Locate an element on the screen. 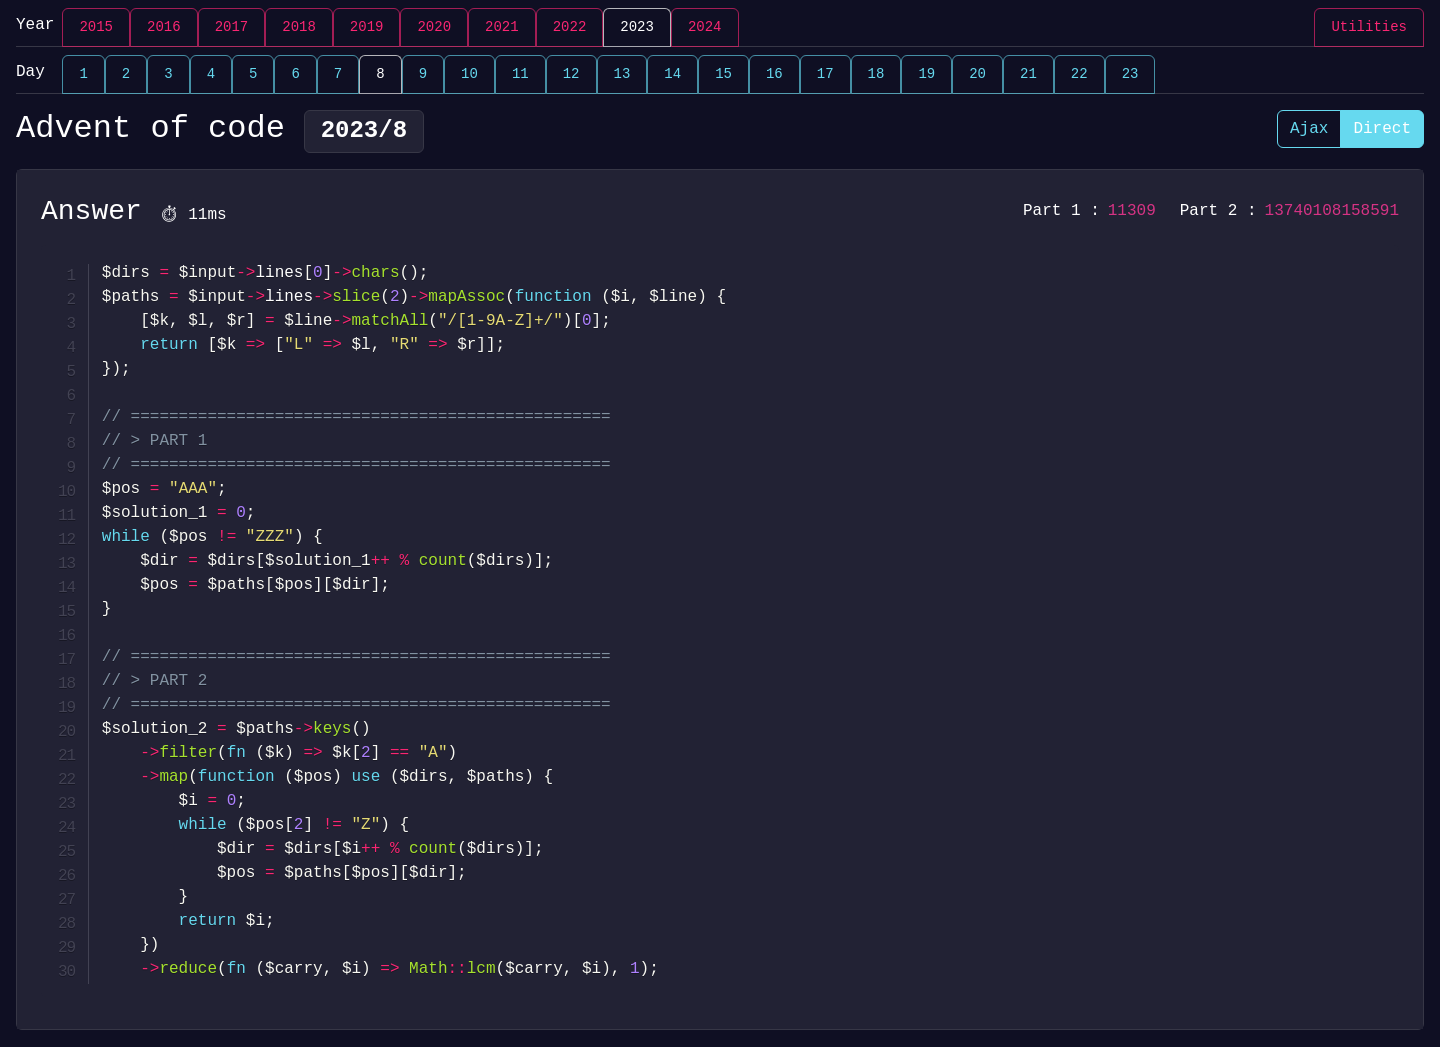 The width and height of the screenshot is (1440, 1047). Direct is located at coordinates (1382, 129).